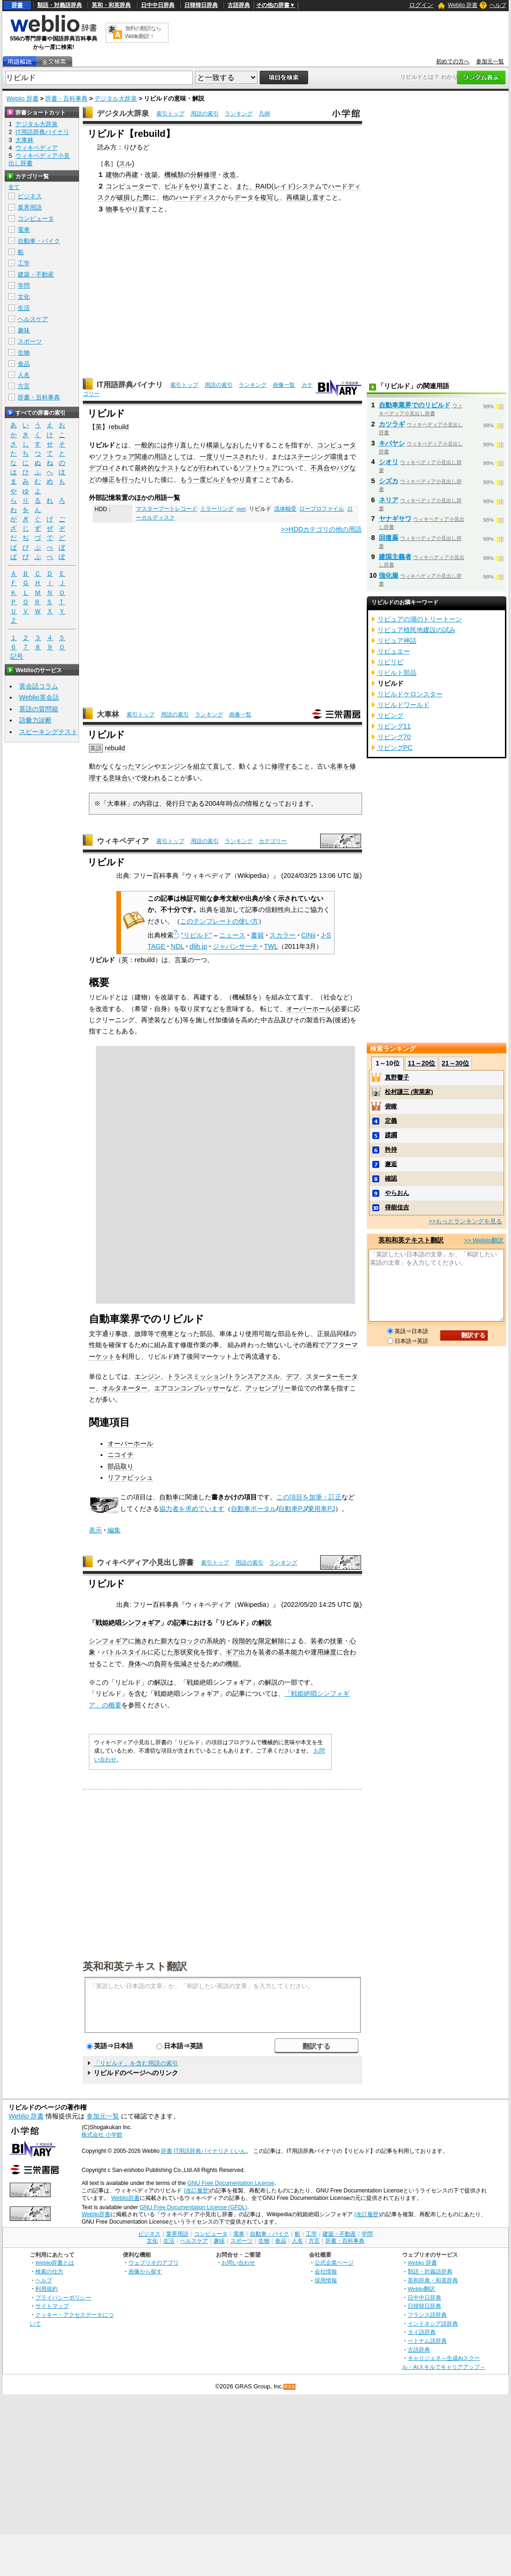 Image resolution: width=511 pixels, height=2576 pixels. What do you see at coordinates (239, 5) in the screenshot?
I see `古語辞典` at bounding box center [239, 5].